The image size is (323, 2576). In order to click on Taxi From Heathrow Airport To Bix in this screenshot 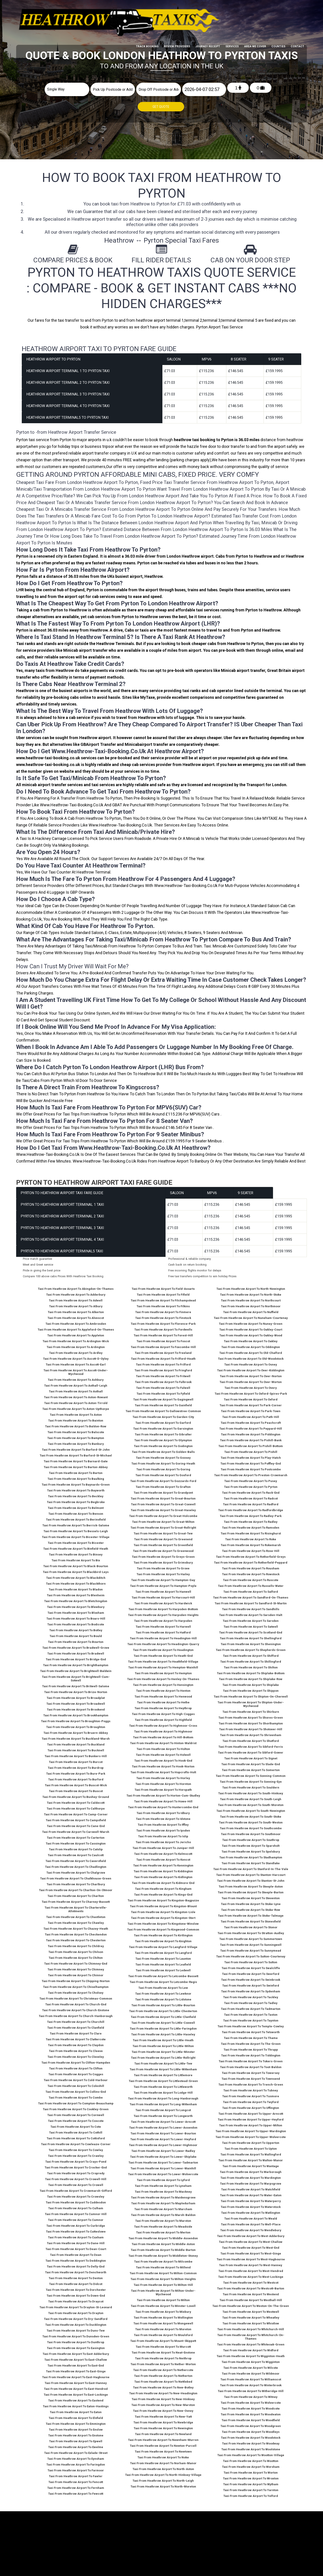, I will do `click(76, 1558)`.